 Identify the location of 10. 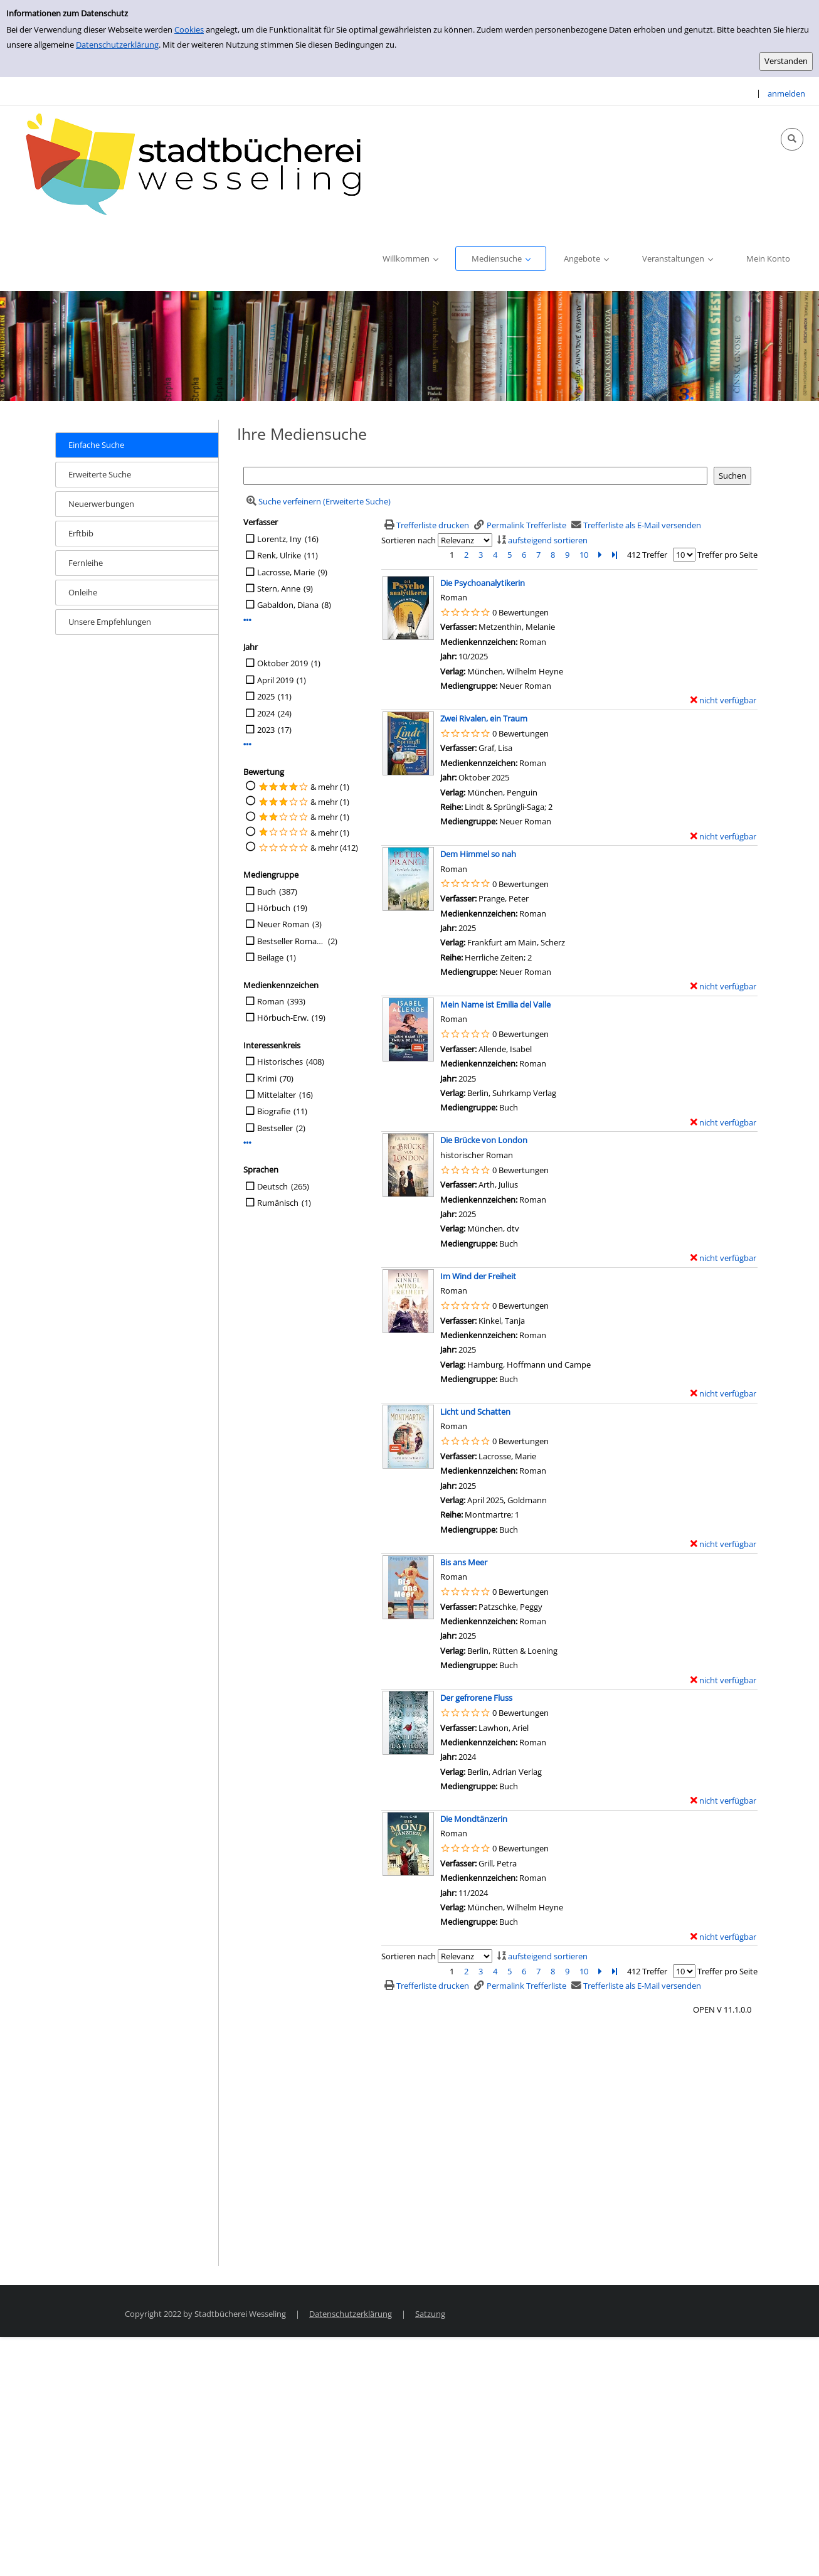
(583, 554).